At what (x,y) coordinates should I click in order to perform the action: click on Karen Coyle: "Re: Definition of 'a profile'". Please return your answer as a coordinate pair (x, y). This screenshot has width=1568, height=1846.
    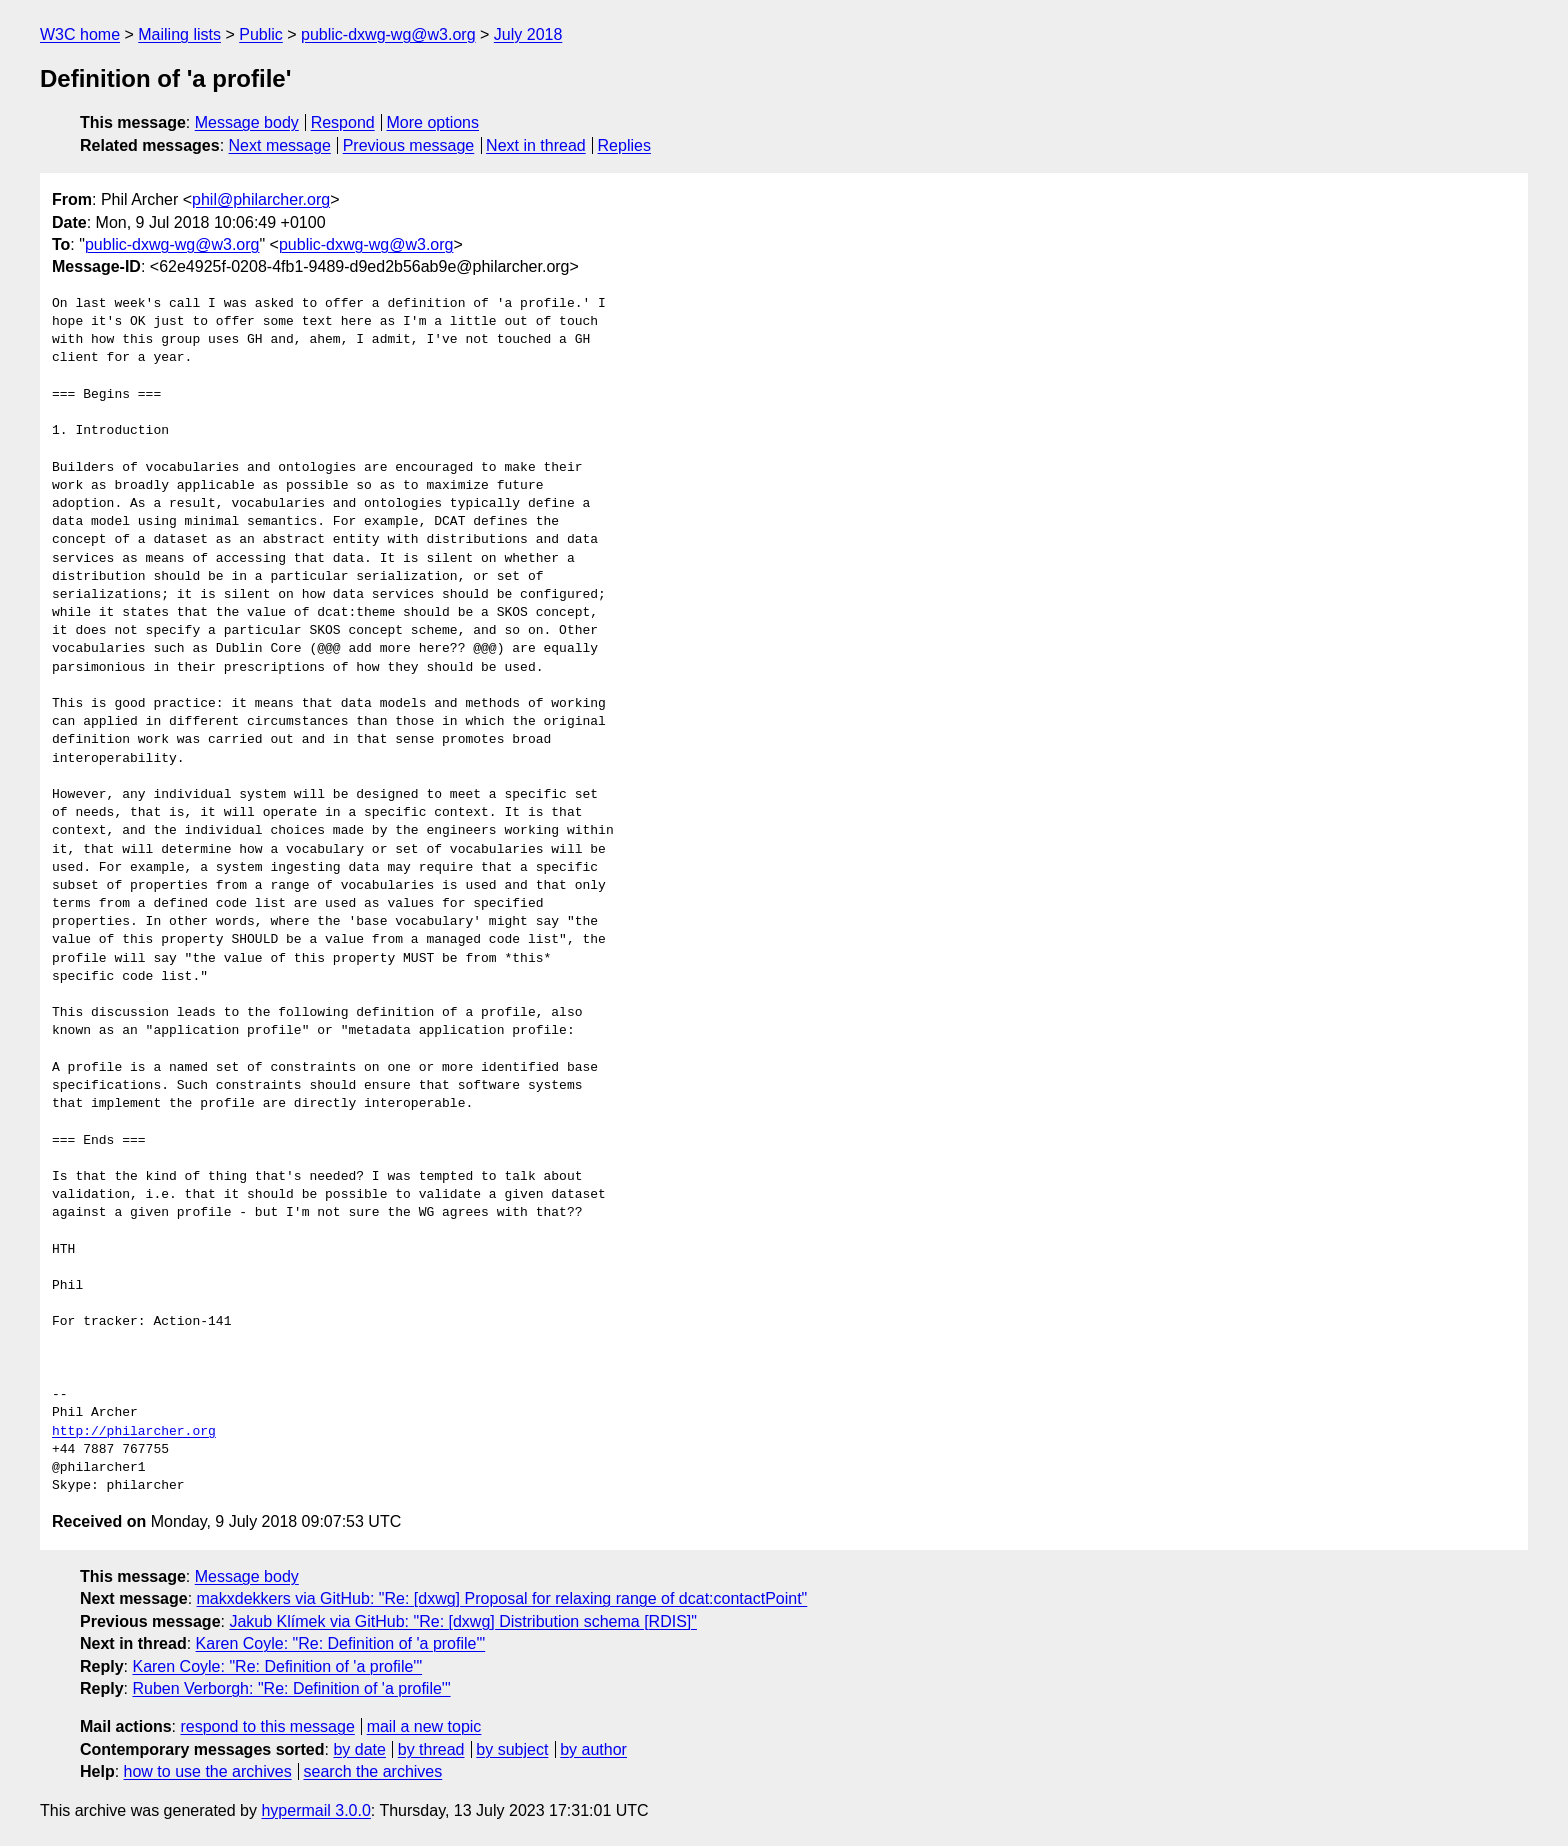
    Looking at the image, I should click on (341, 1643).